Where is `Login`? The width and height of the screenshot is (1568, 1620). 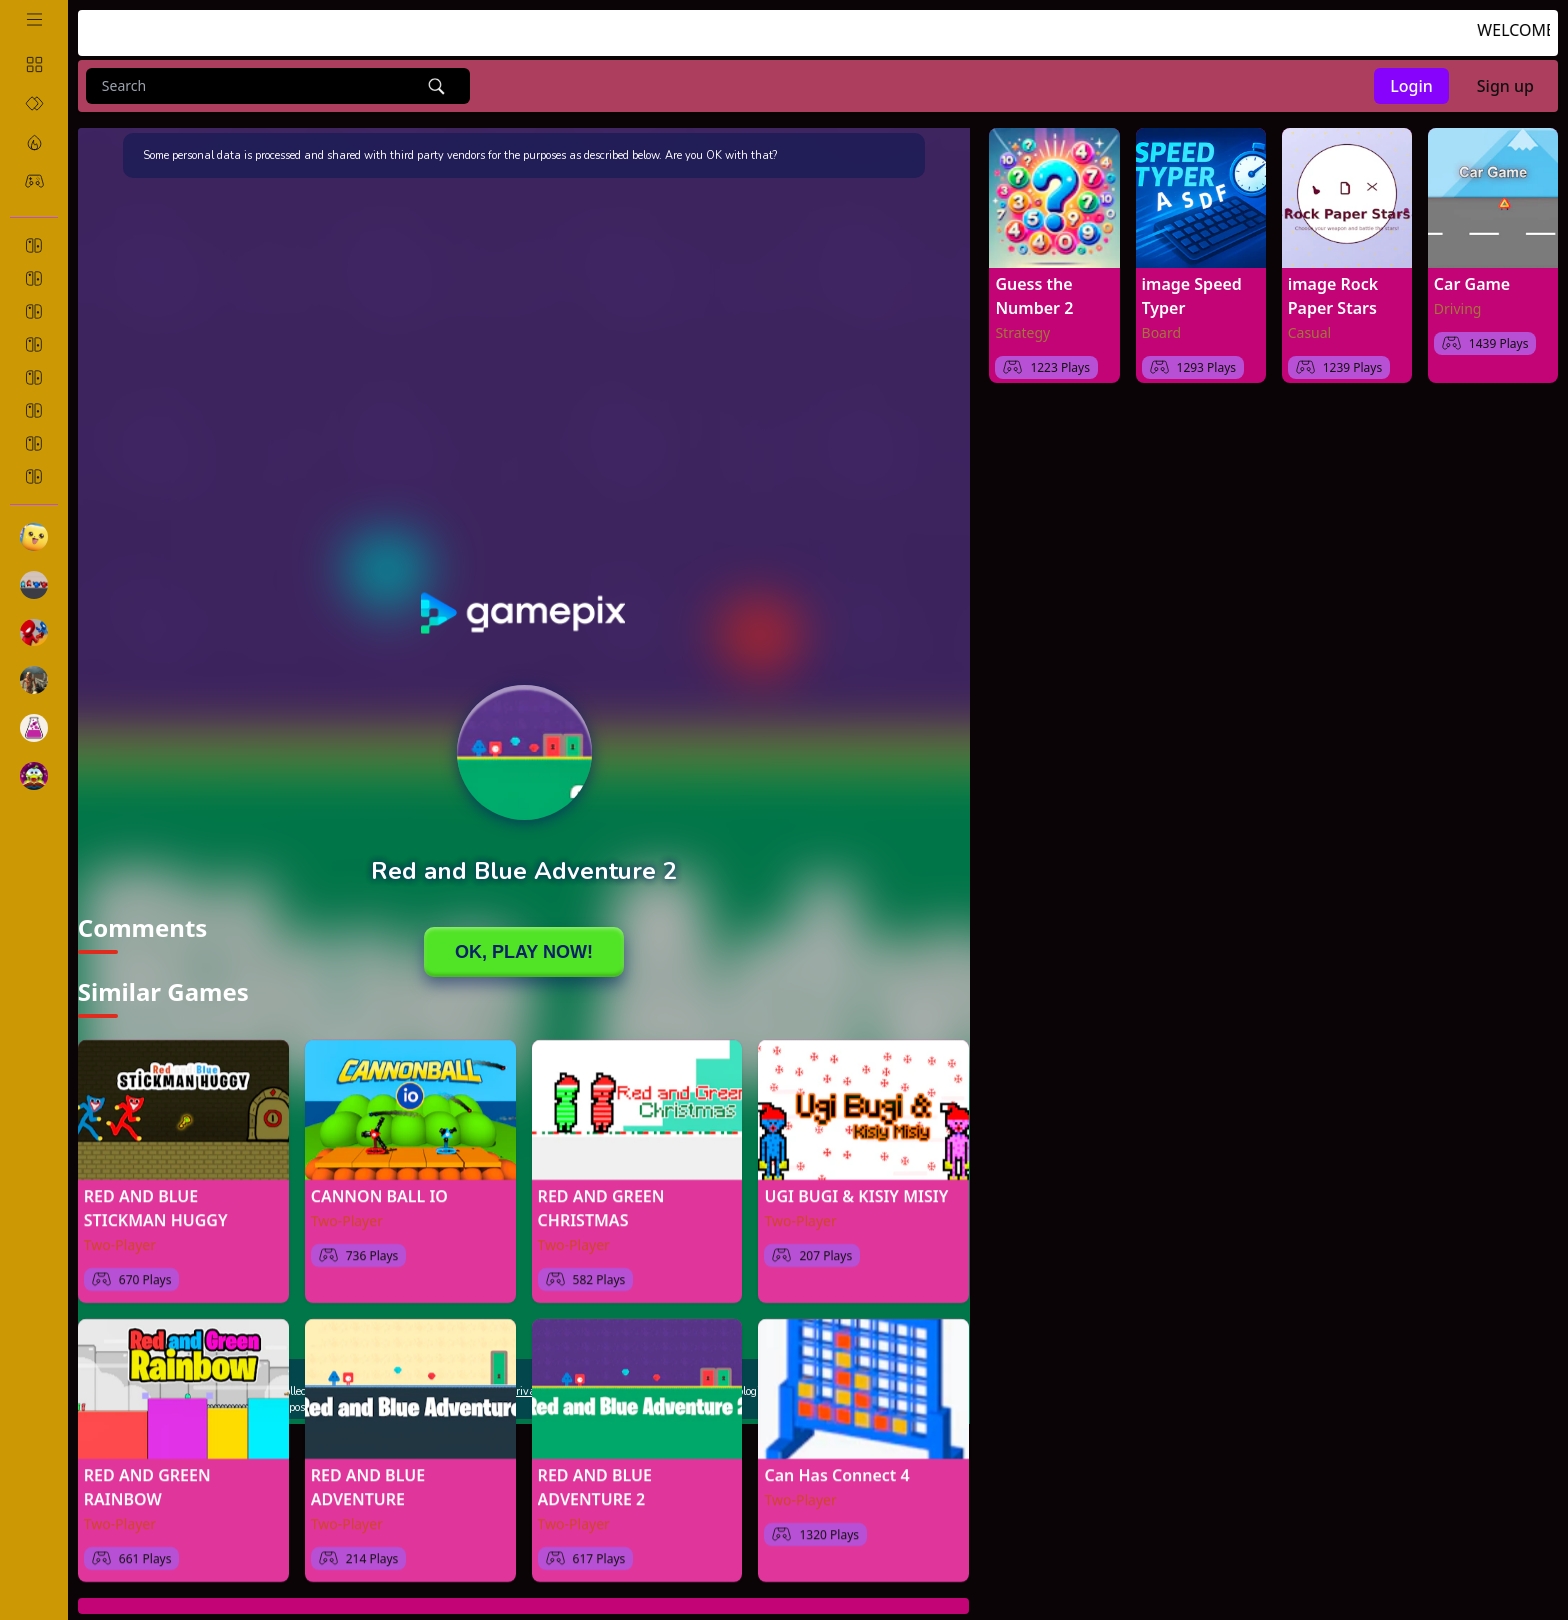 Login is located at coordinates (1411, 86).